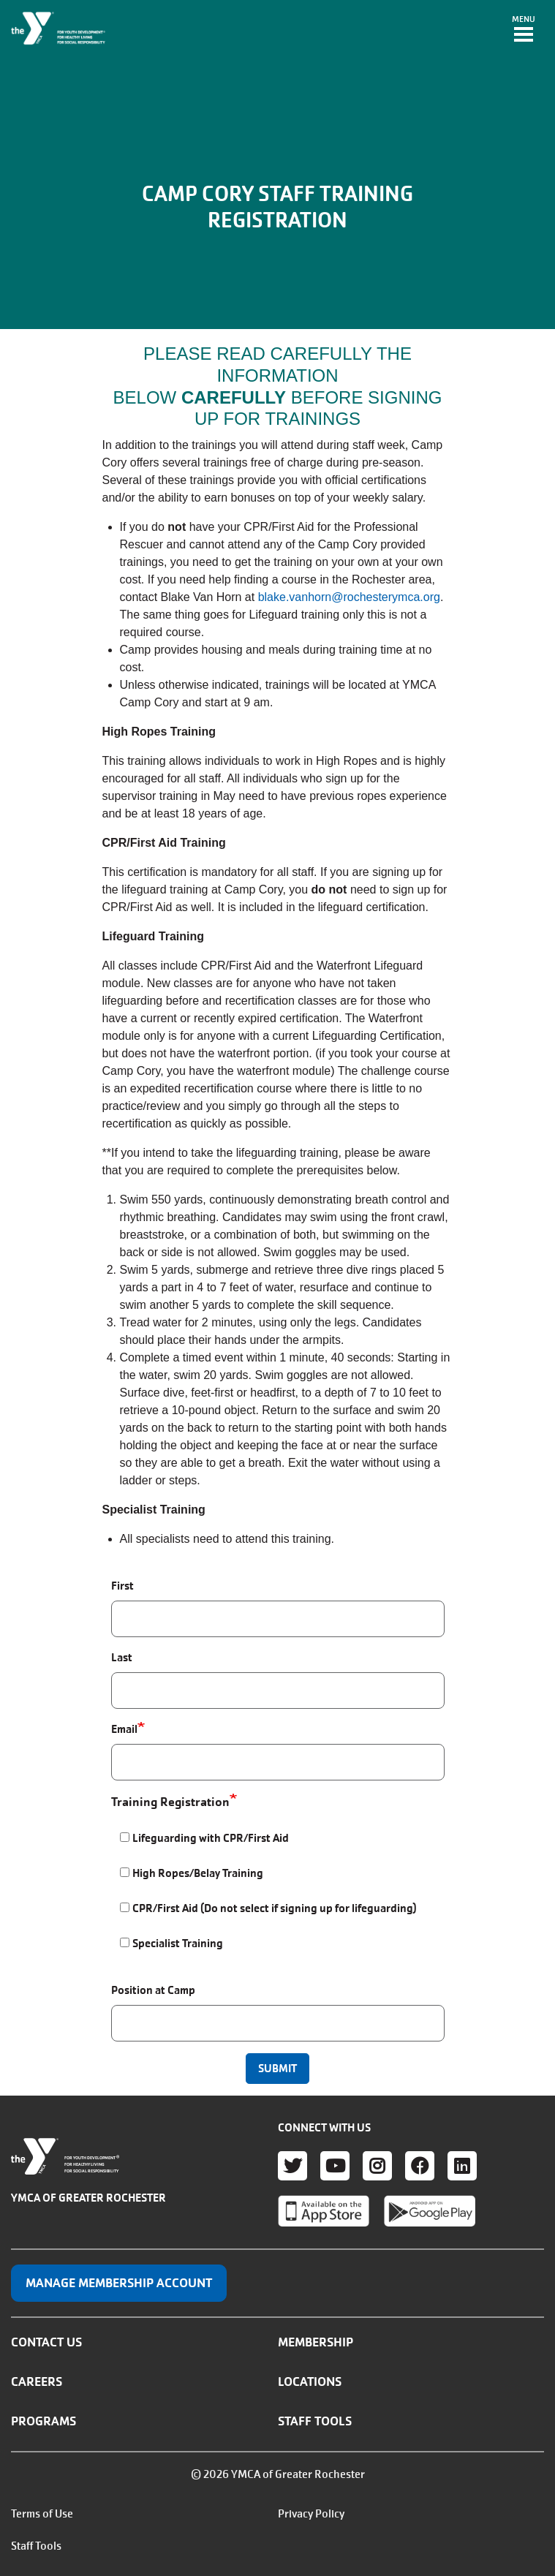 This screenshot has height=2576, width=555. What do you see at coordinates (197, 1873) in the screenshot?
I see `High Ropes/Belay Training` at bounding box center [197, 1873].